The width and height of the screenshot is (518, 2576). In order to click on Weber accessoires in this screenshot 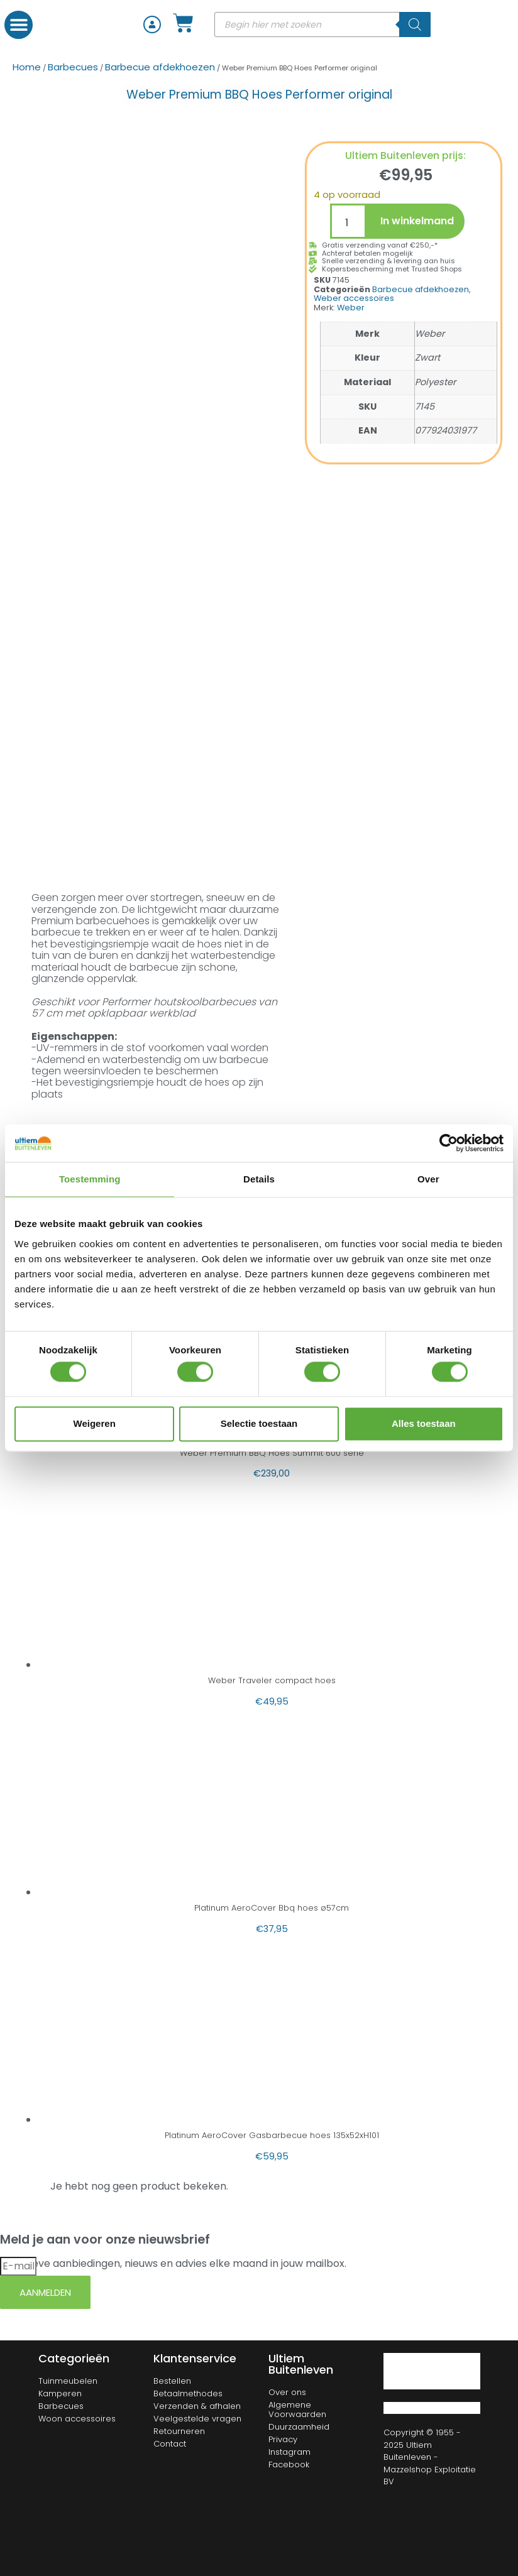, I will do `click(354, 298)`.